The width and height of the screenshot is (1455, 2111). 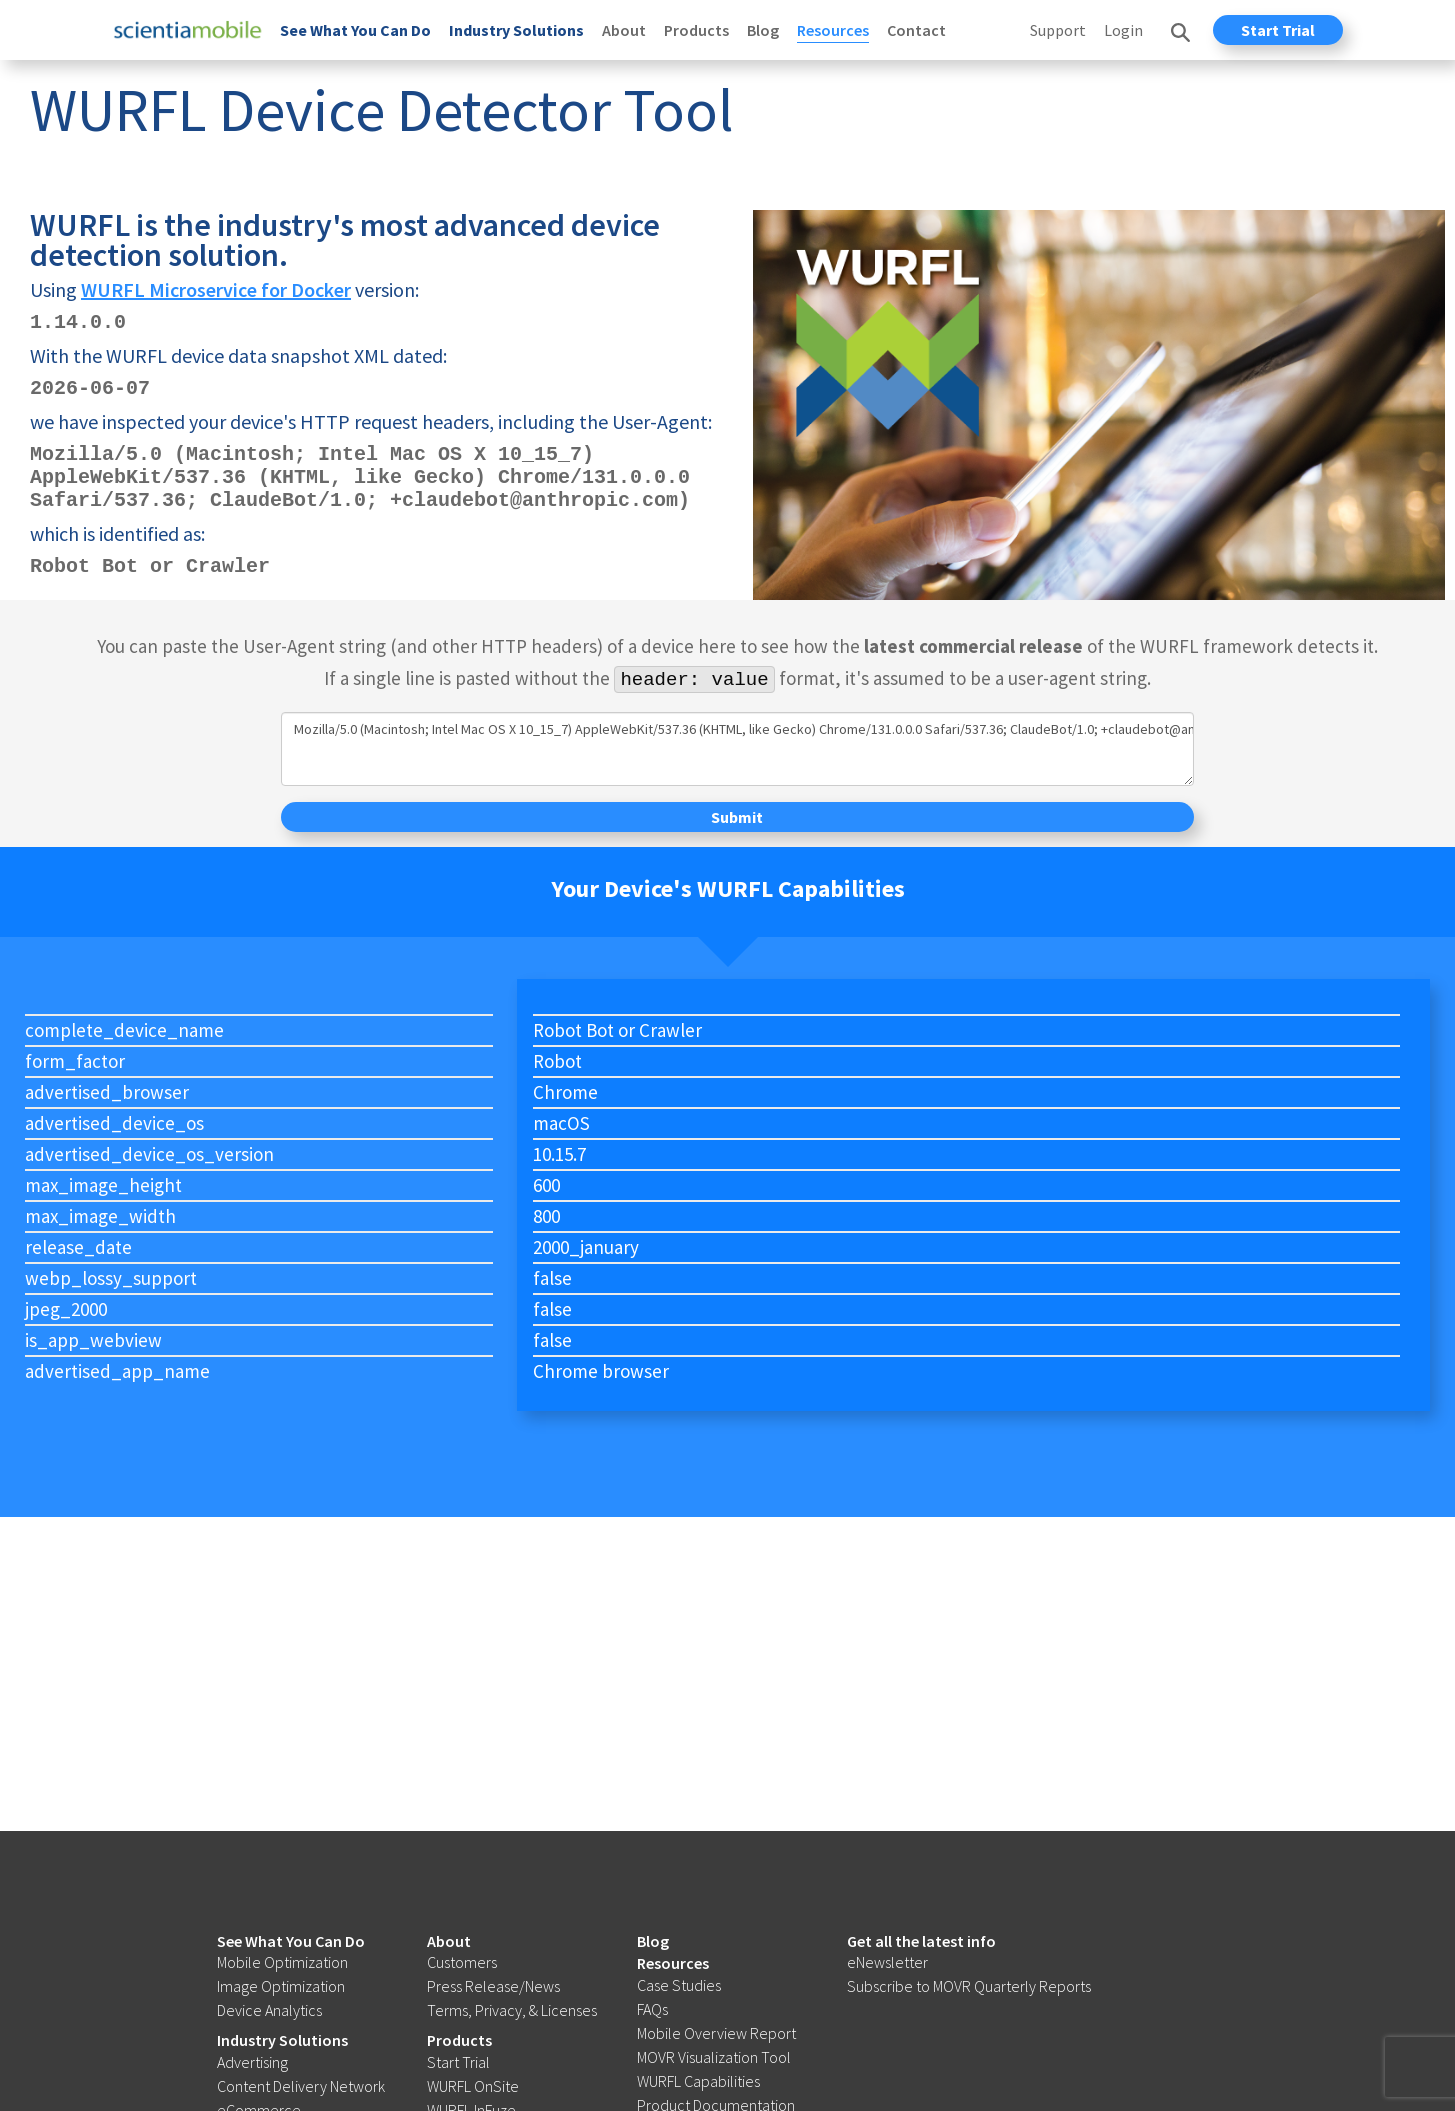 What do you see at coordinates (1058, 30) in the screenshot?
I see `Support` at bounding box center [1058, 30].